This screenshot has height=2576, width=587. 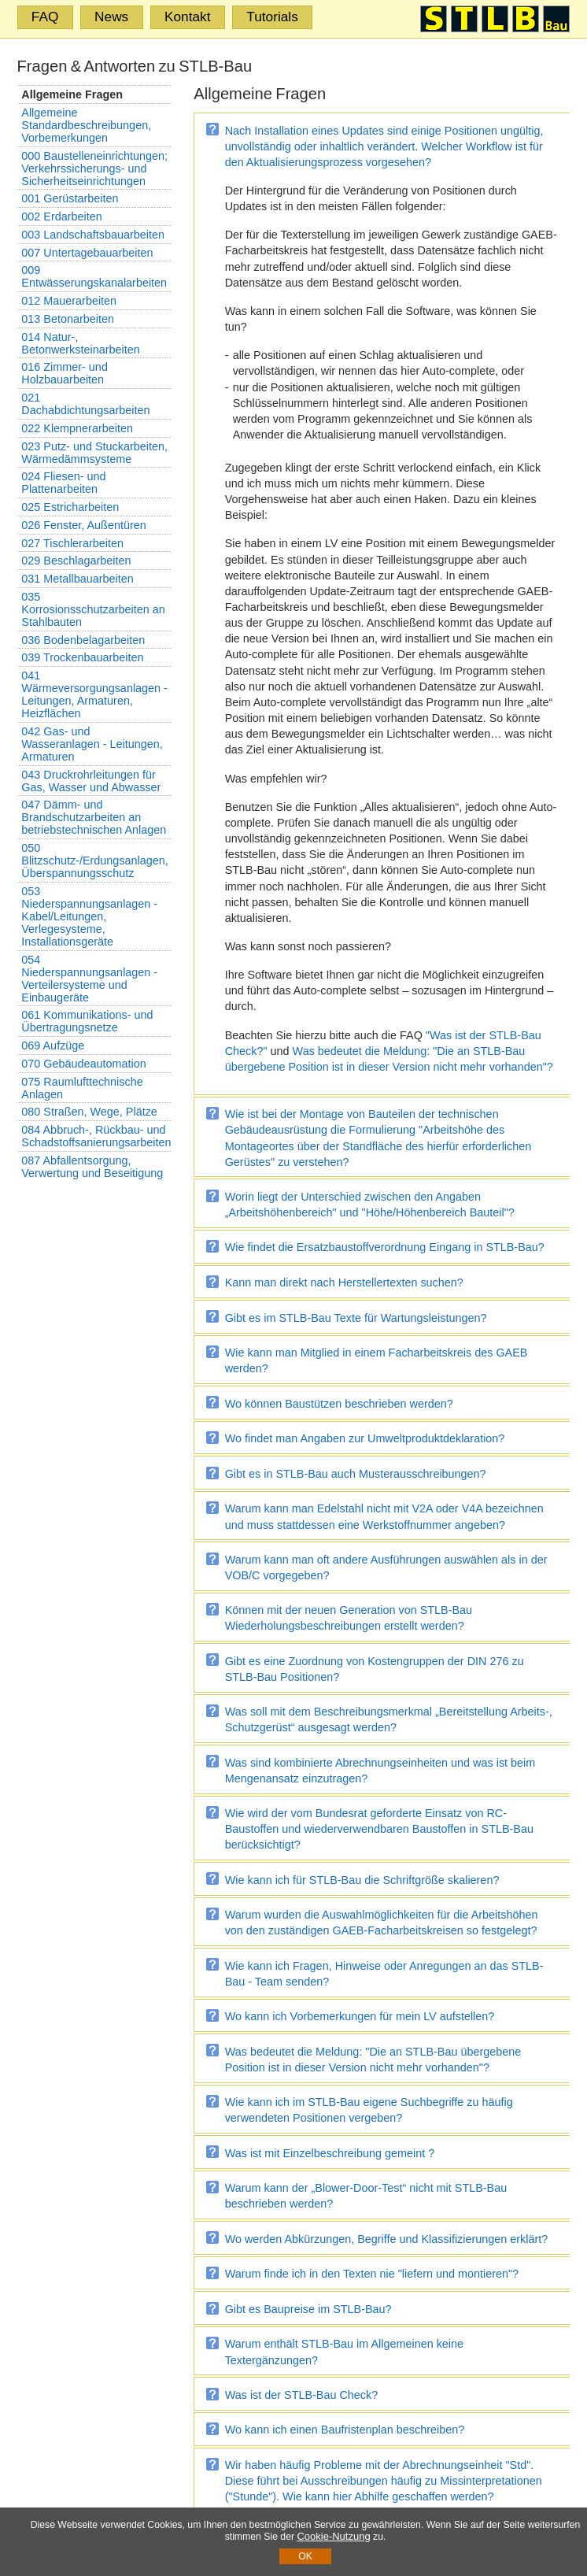 What do you see at coordinates (77, 428) in the screenshot?
I see `022 Klempnerarbeiten` at bounding box center [77, 428].